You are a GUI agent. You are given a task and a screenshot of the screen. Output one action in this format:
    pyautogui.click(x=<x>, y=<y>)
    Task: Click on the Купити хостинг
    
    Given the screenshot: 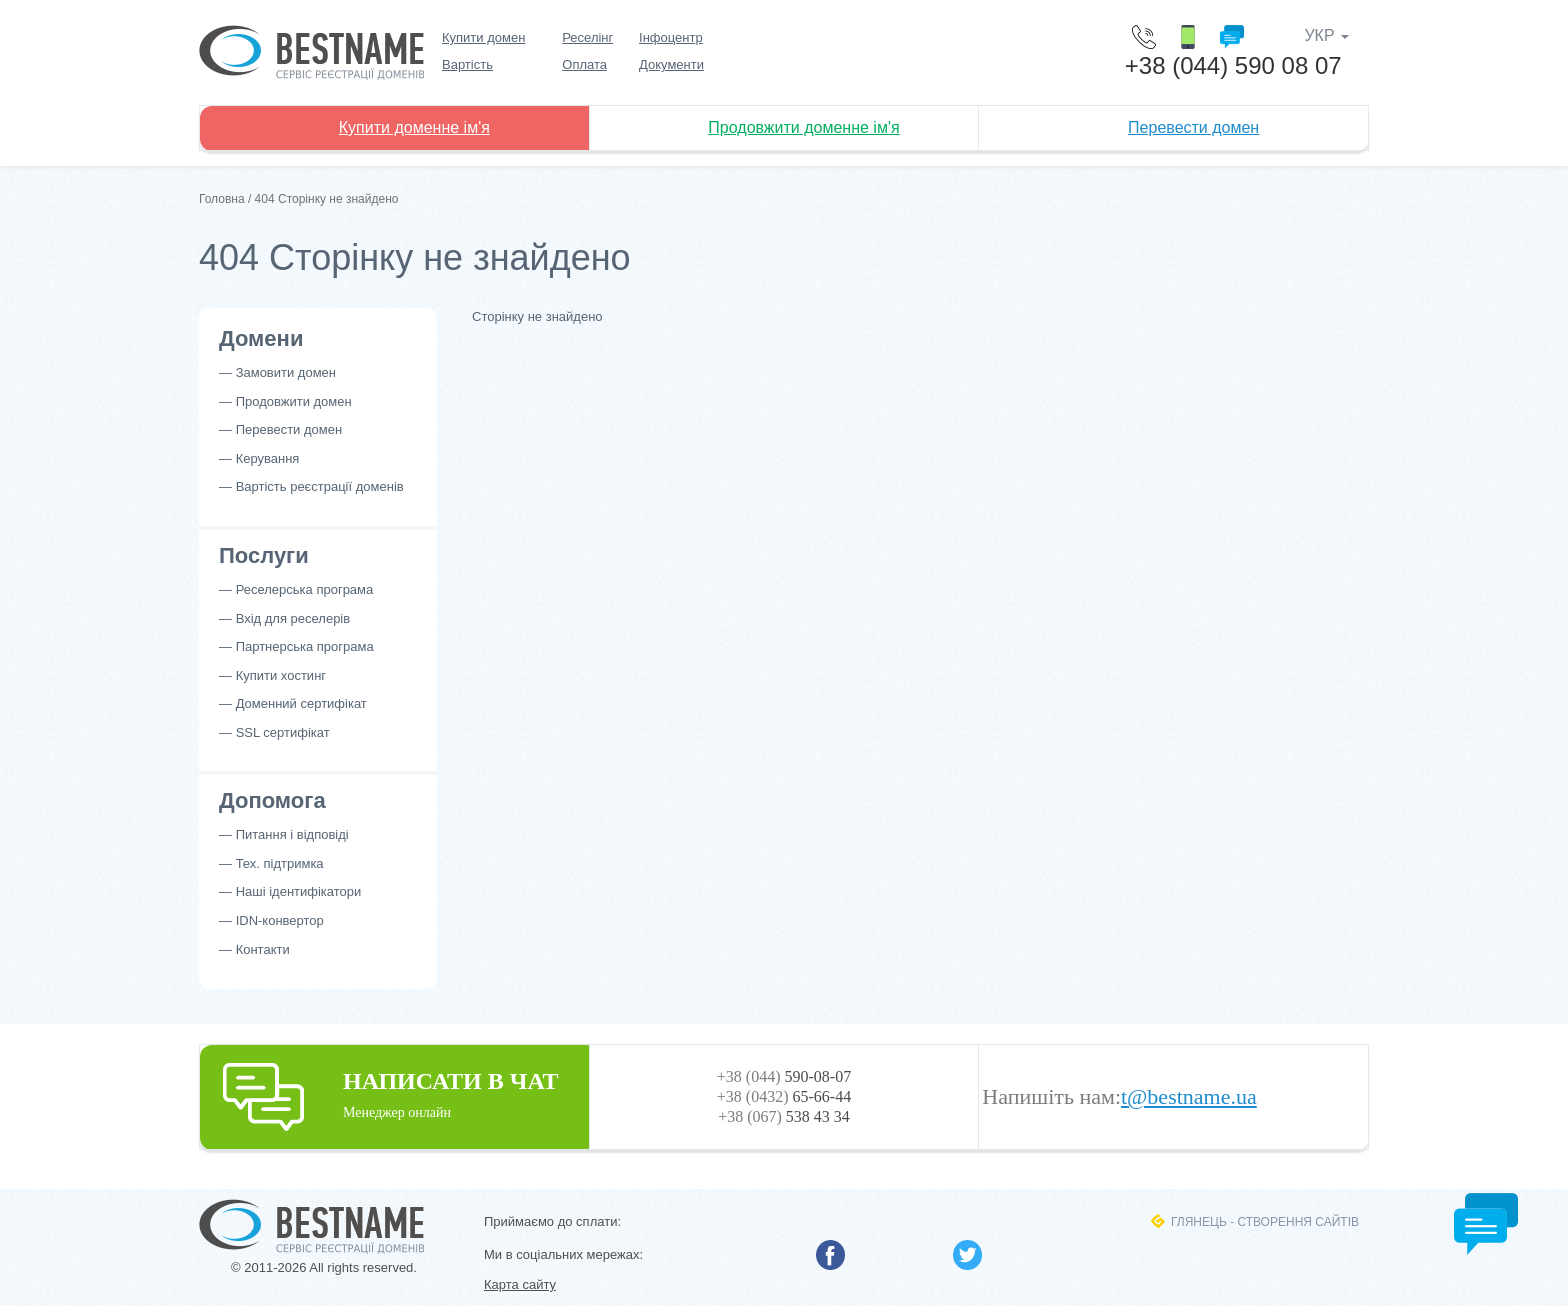 What is the action you would take?
    pyautogui.click(x=281, y=675)
    